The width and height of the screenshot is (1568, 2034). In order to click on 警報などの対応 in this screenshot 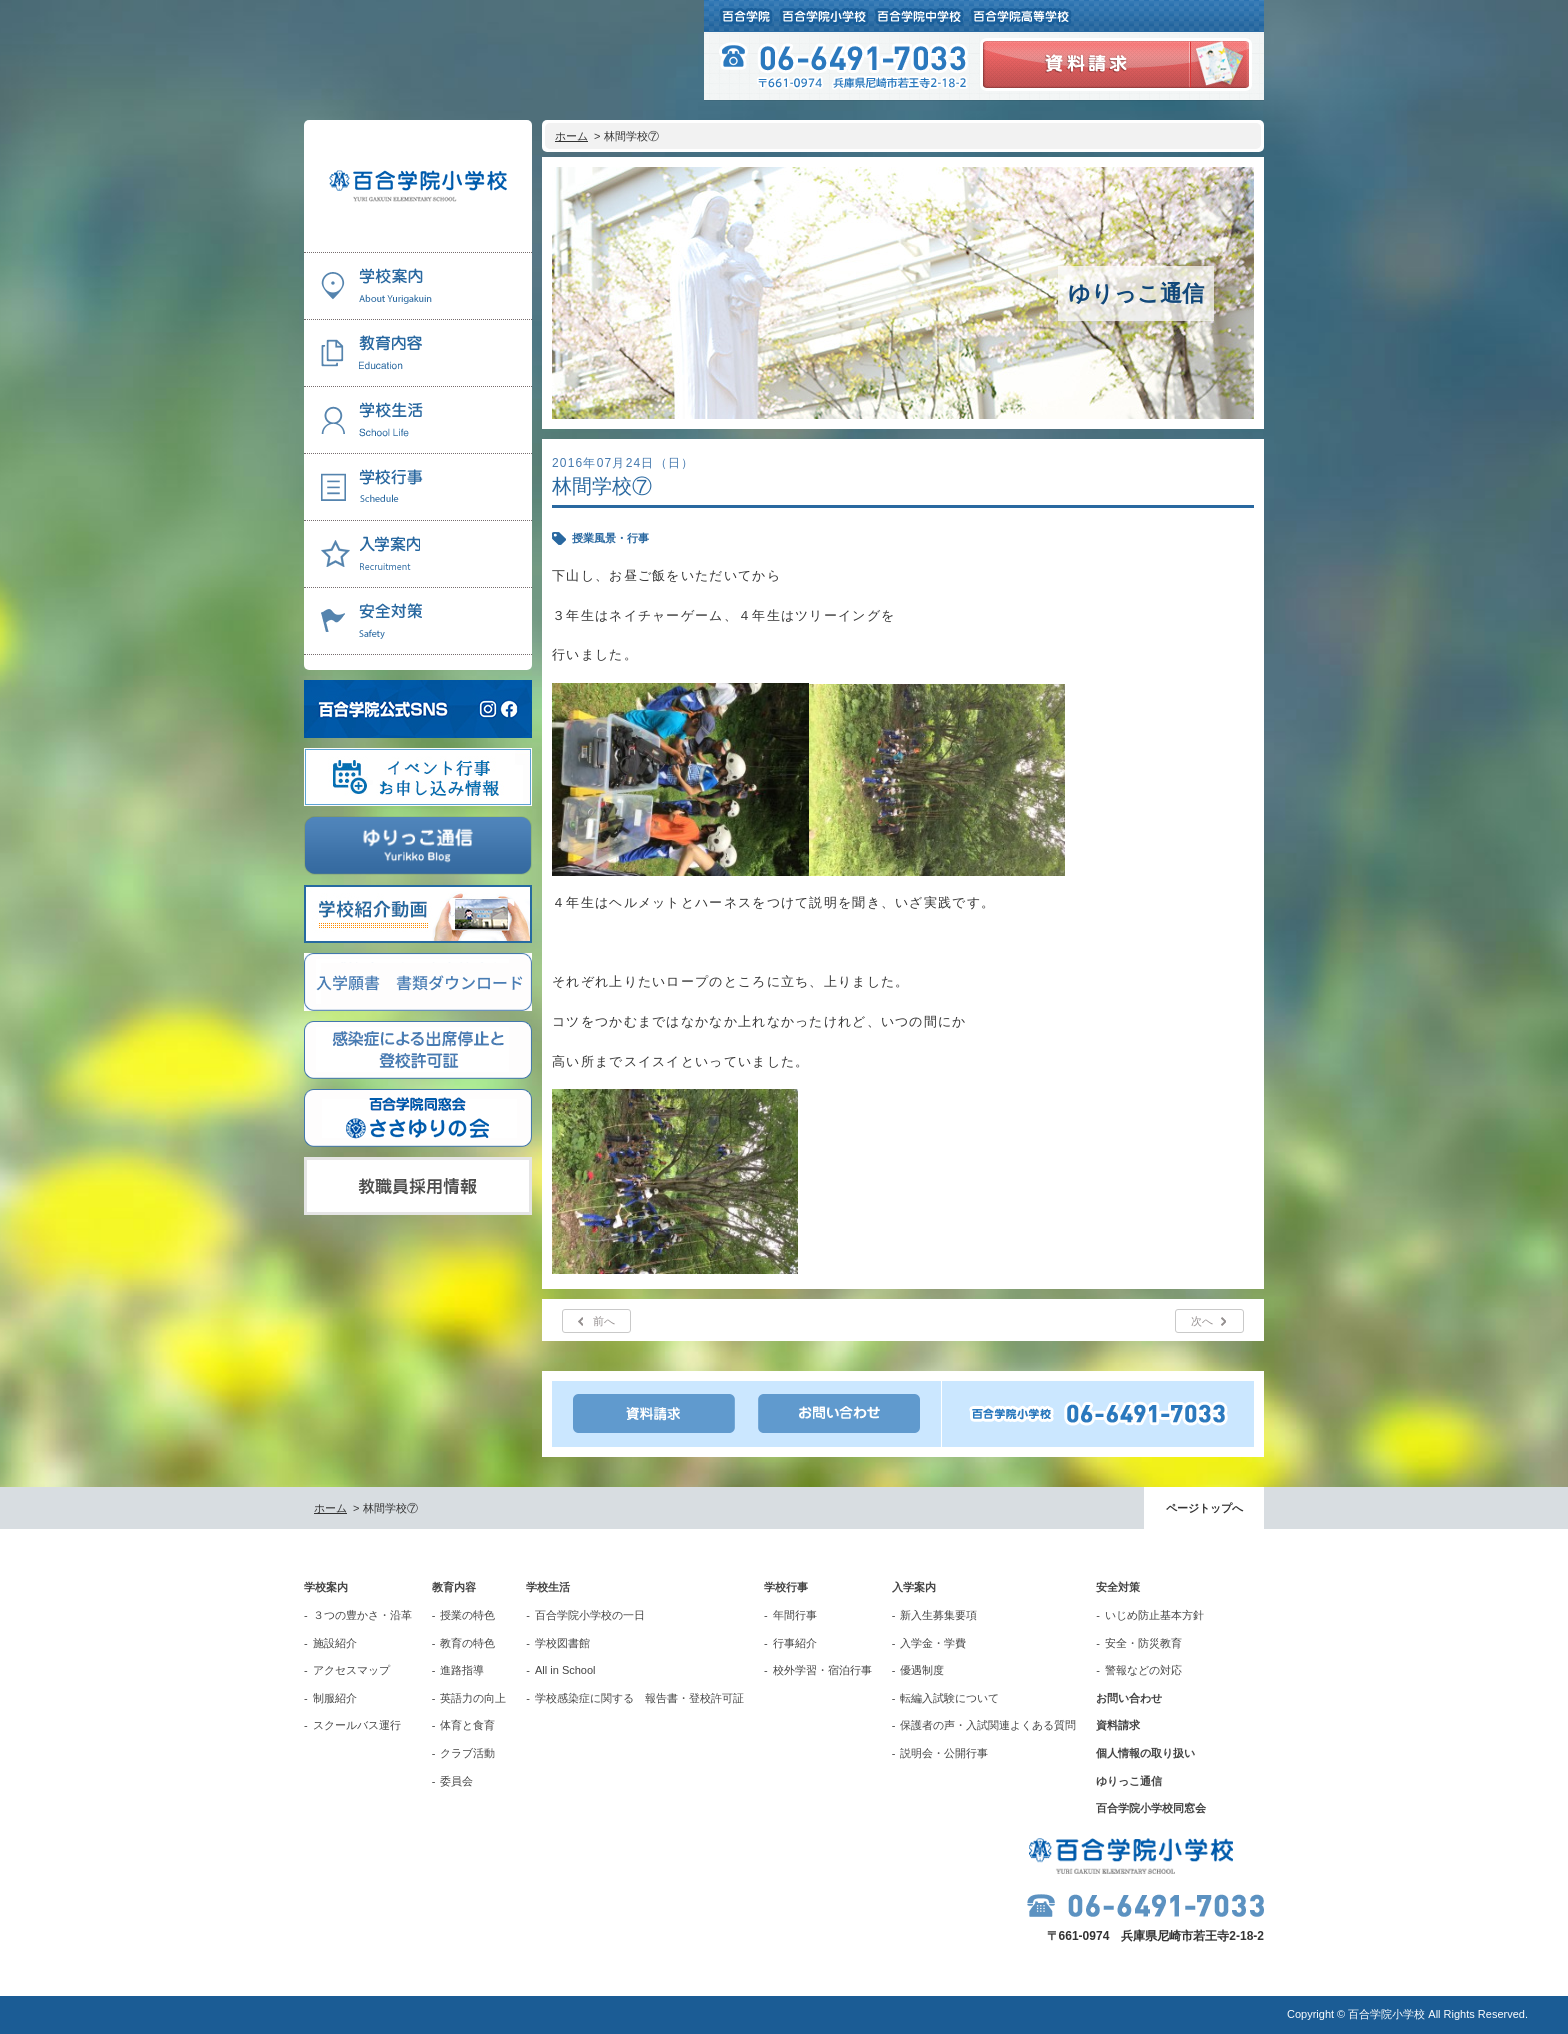, I will do `click(1143, 1670)`.